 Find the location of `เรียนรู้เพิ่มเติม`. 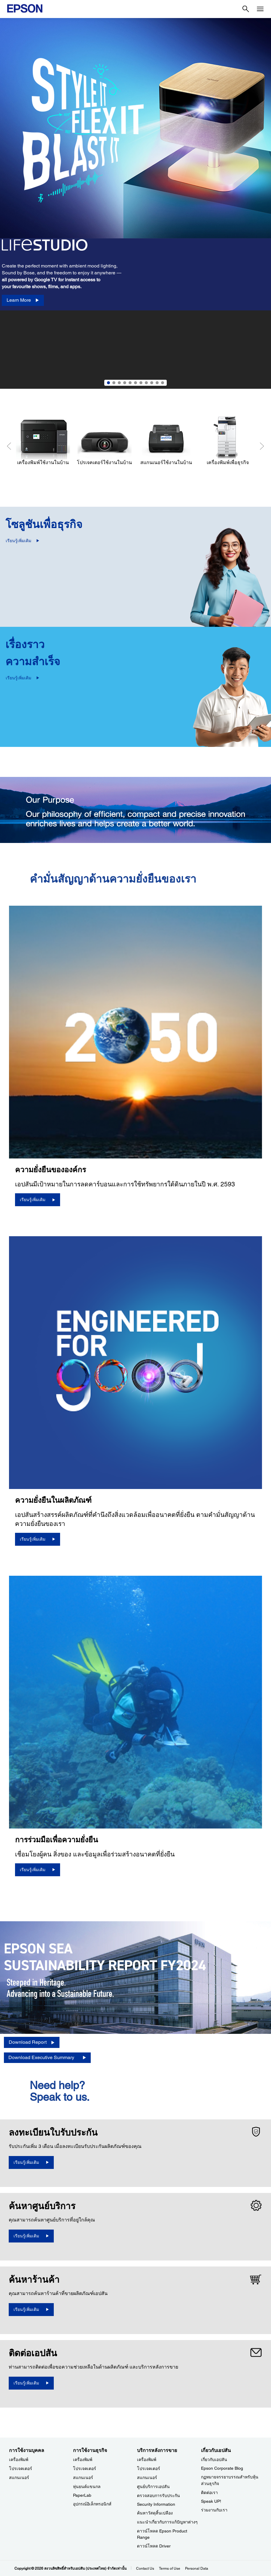

เรียนรู้เพิ่มเติม is located at coordinates (18, 540).